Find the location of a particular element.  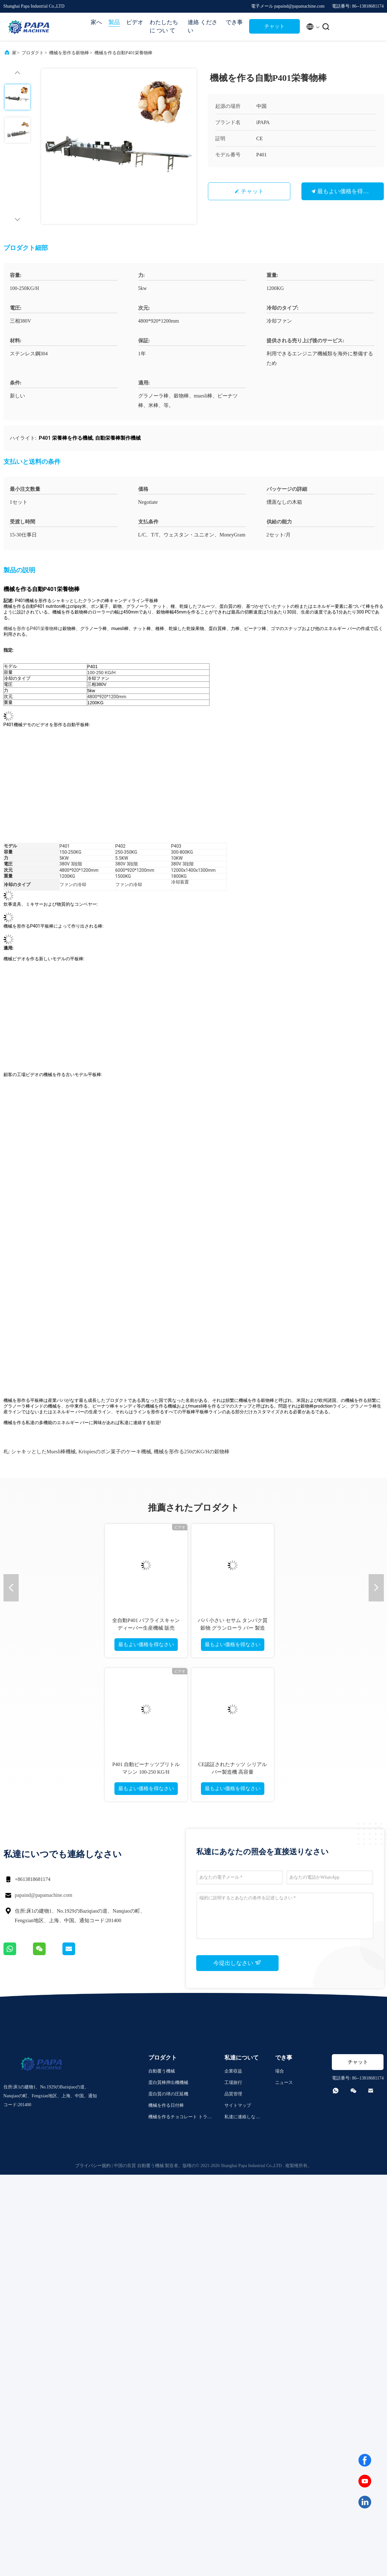

機械を形作るP401栄養物棒は is located at coordinates (32, 628).